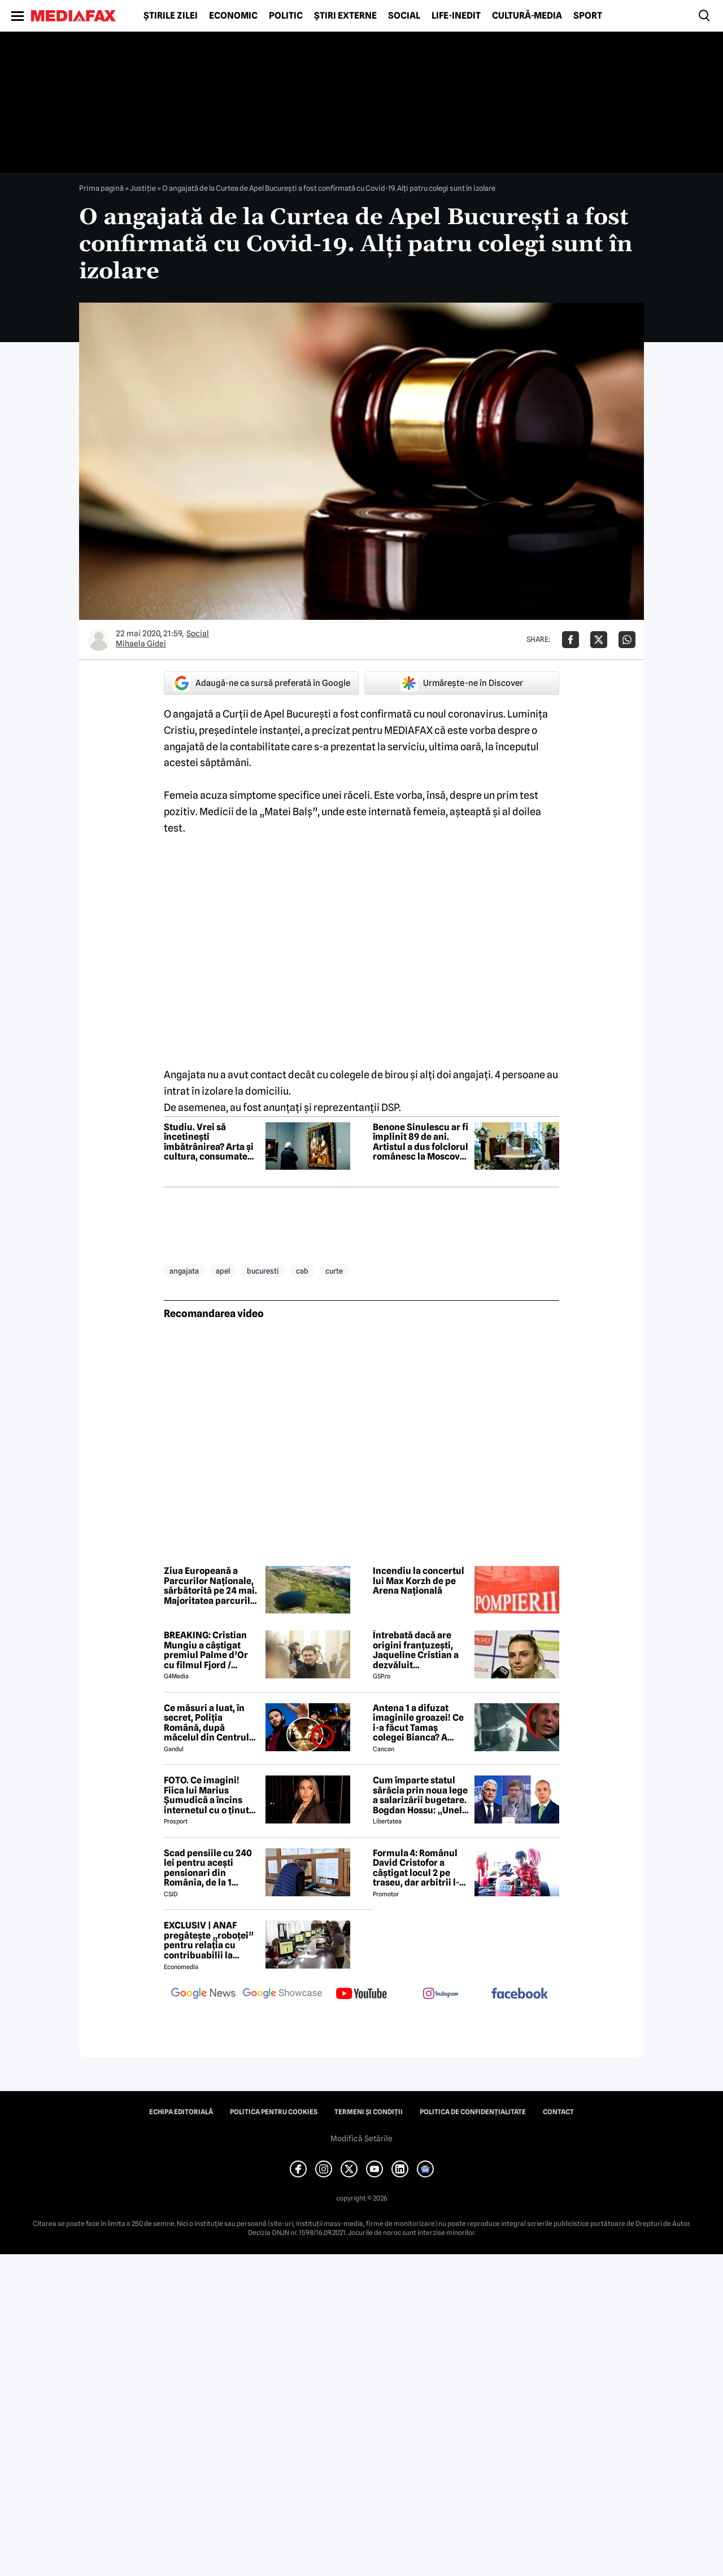 Image resolution: width=723 pixels, height=2576 pixels. I want to click on [follow us on google news showcase], so click(282, 1994).